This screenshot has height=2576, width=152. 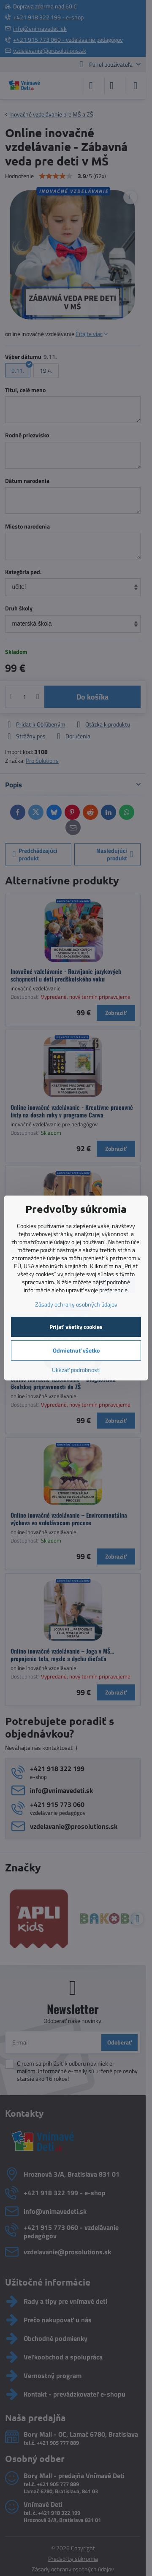 I want to click on Odmietnuť všetko, so click(x=76, y=1350).